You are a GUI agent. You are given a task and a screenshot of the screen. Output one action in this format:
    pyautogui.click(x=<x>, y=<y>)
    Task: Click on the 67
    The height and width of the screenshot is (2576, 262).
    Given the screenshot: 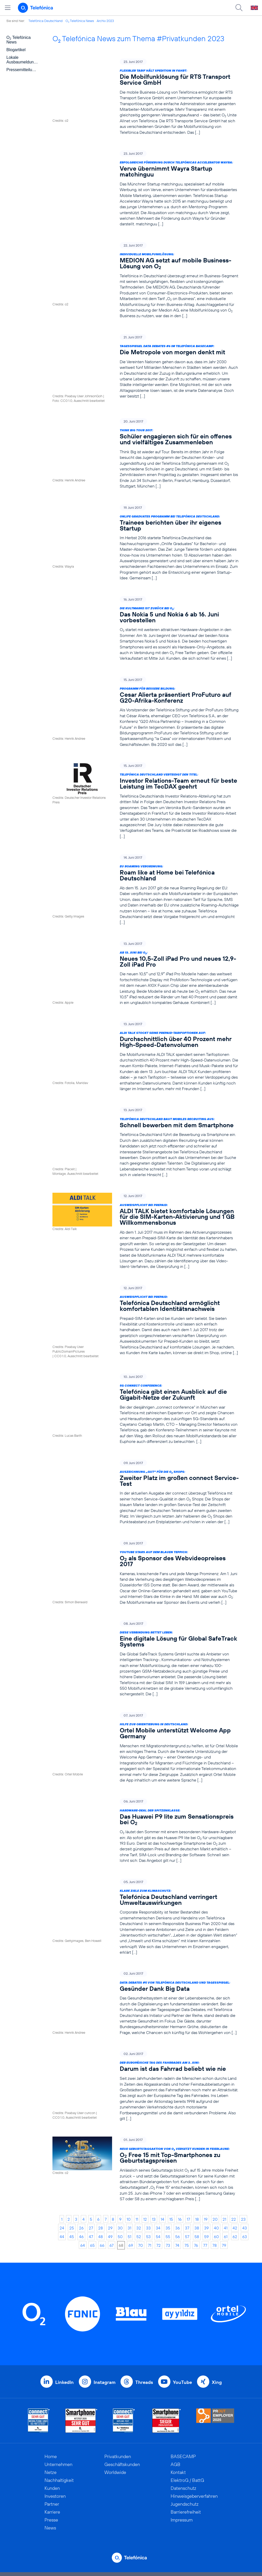 What is the action you would take?
    pyautogui.click(x=112, y=2238)
    